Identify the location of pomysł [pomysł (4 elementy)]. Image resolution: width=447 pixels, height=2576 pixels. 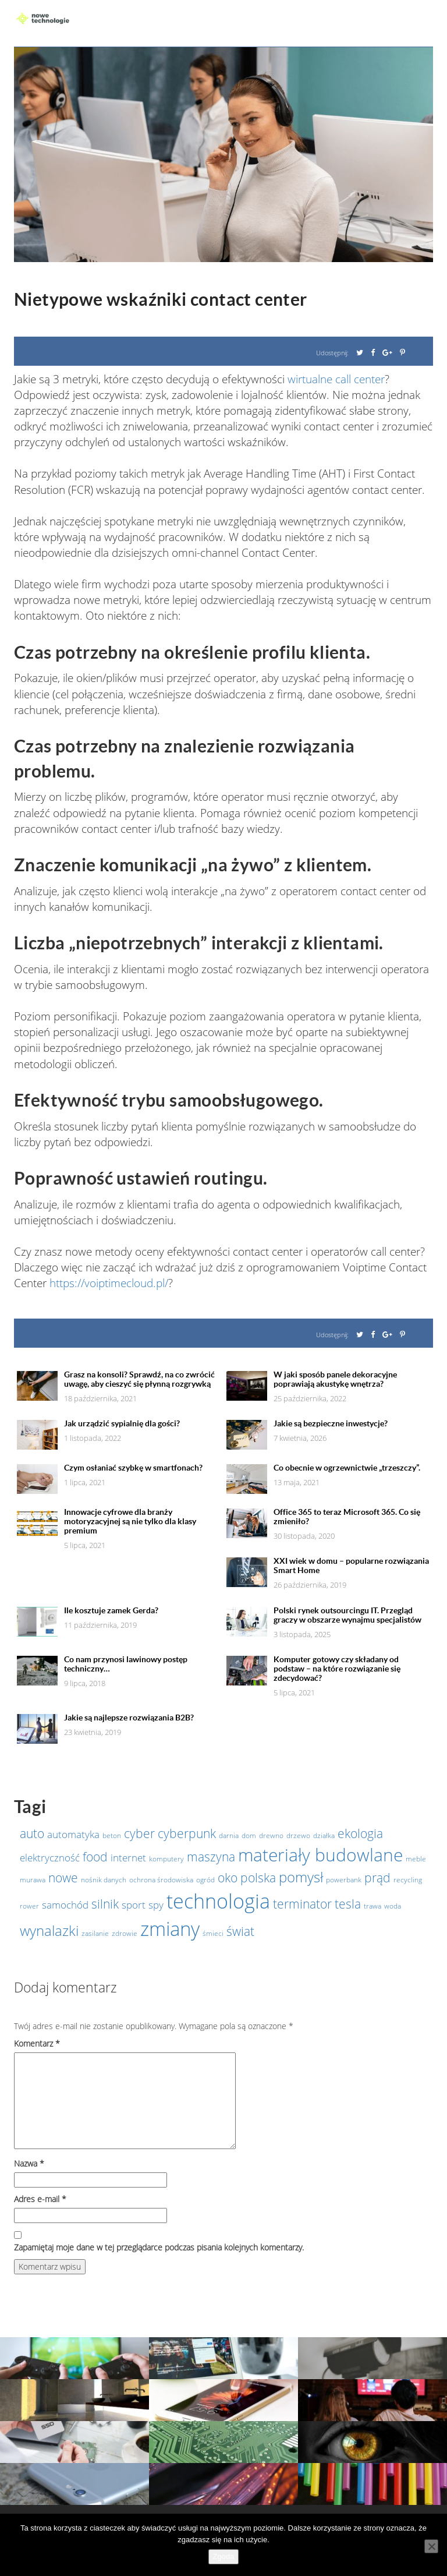
(301, 1876).